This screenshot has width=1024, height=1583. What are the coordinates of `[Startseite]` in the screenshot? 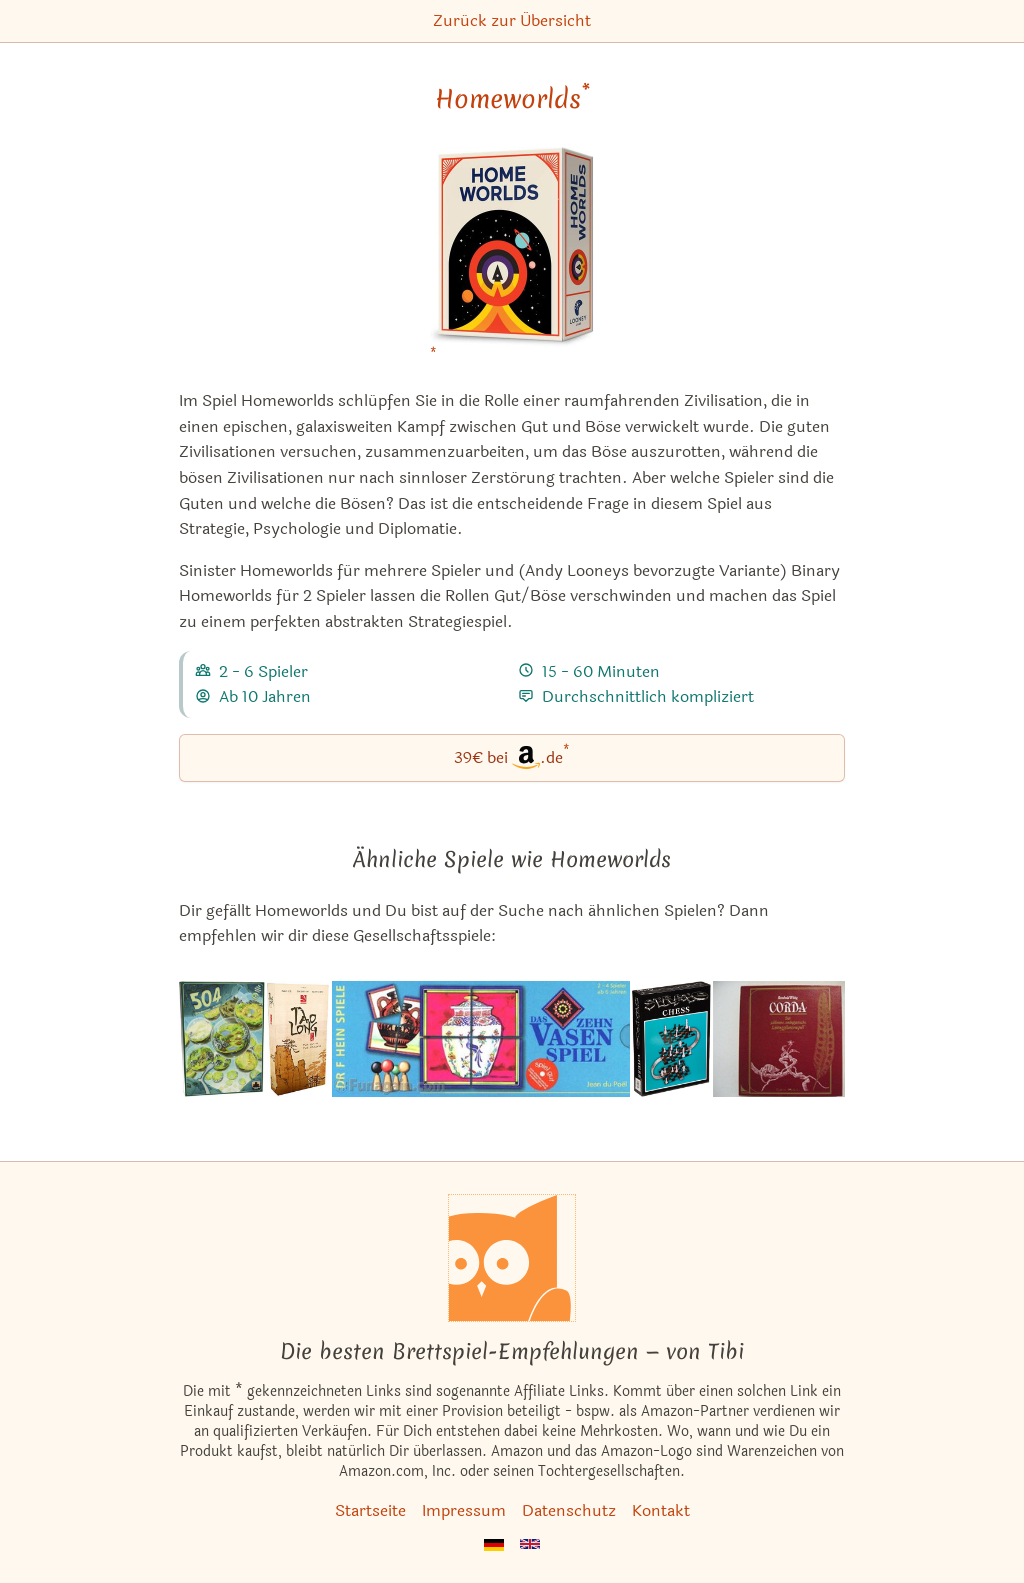 It's located at (512, 1258).